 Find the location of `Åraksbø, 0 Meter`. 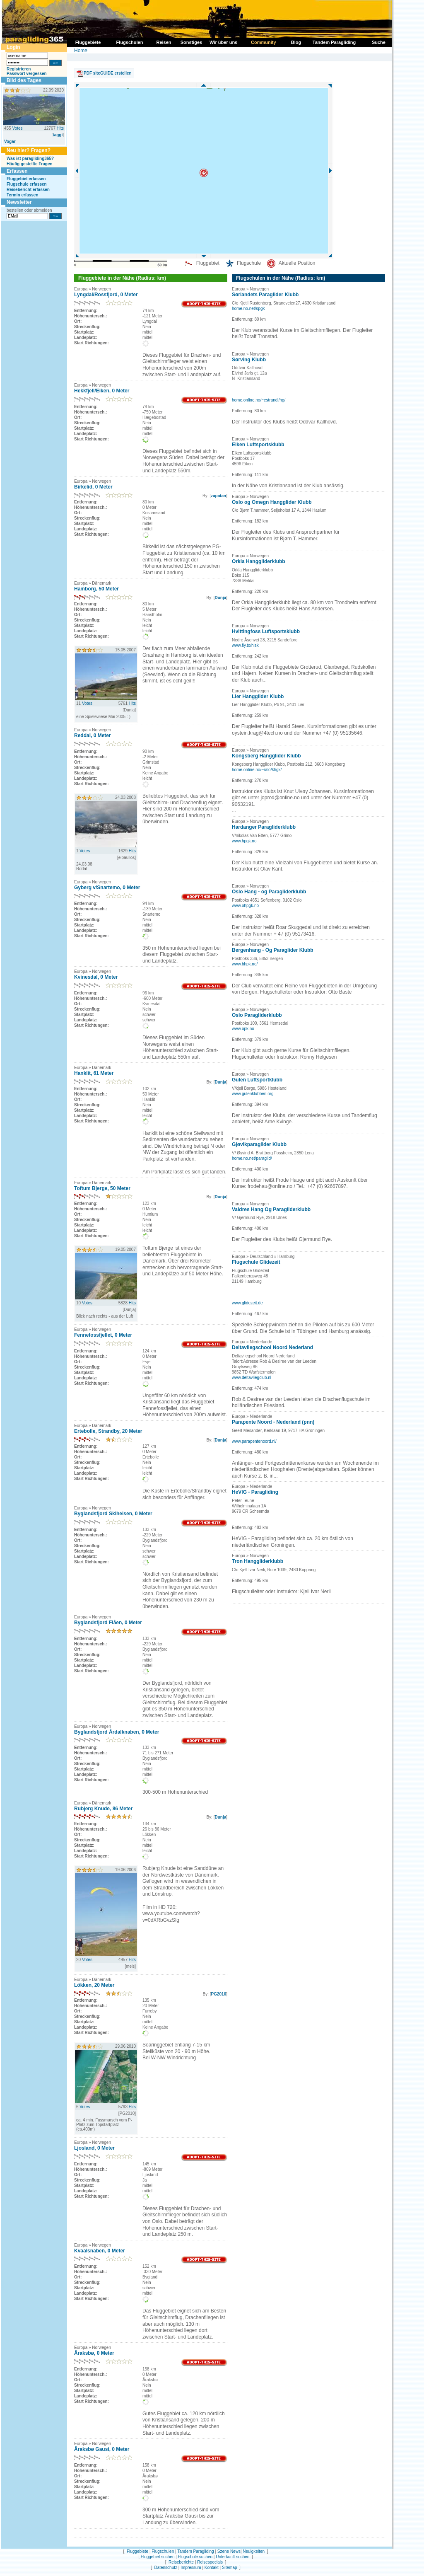

Åraksbø, 0 Meter is located at coordinates (94, 2353).